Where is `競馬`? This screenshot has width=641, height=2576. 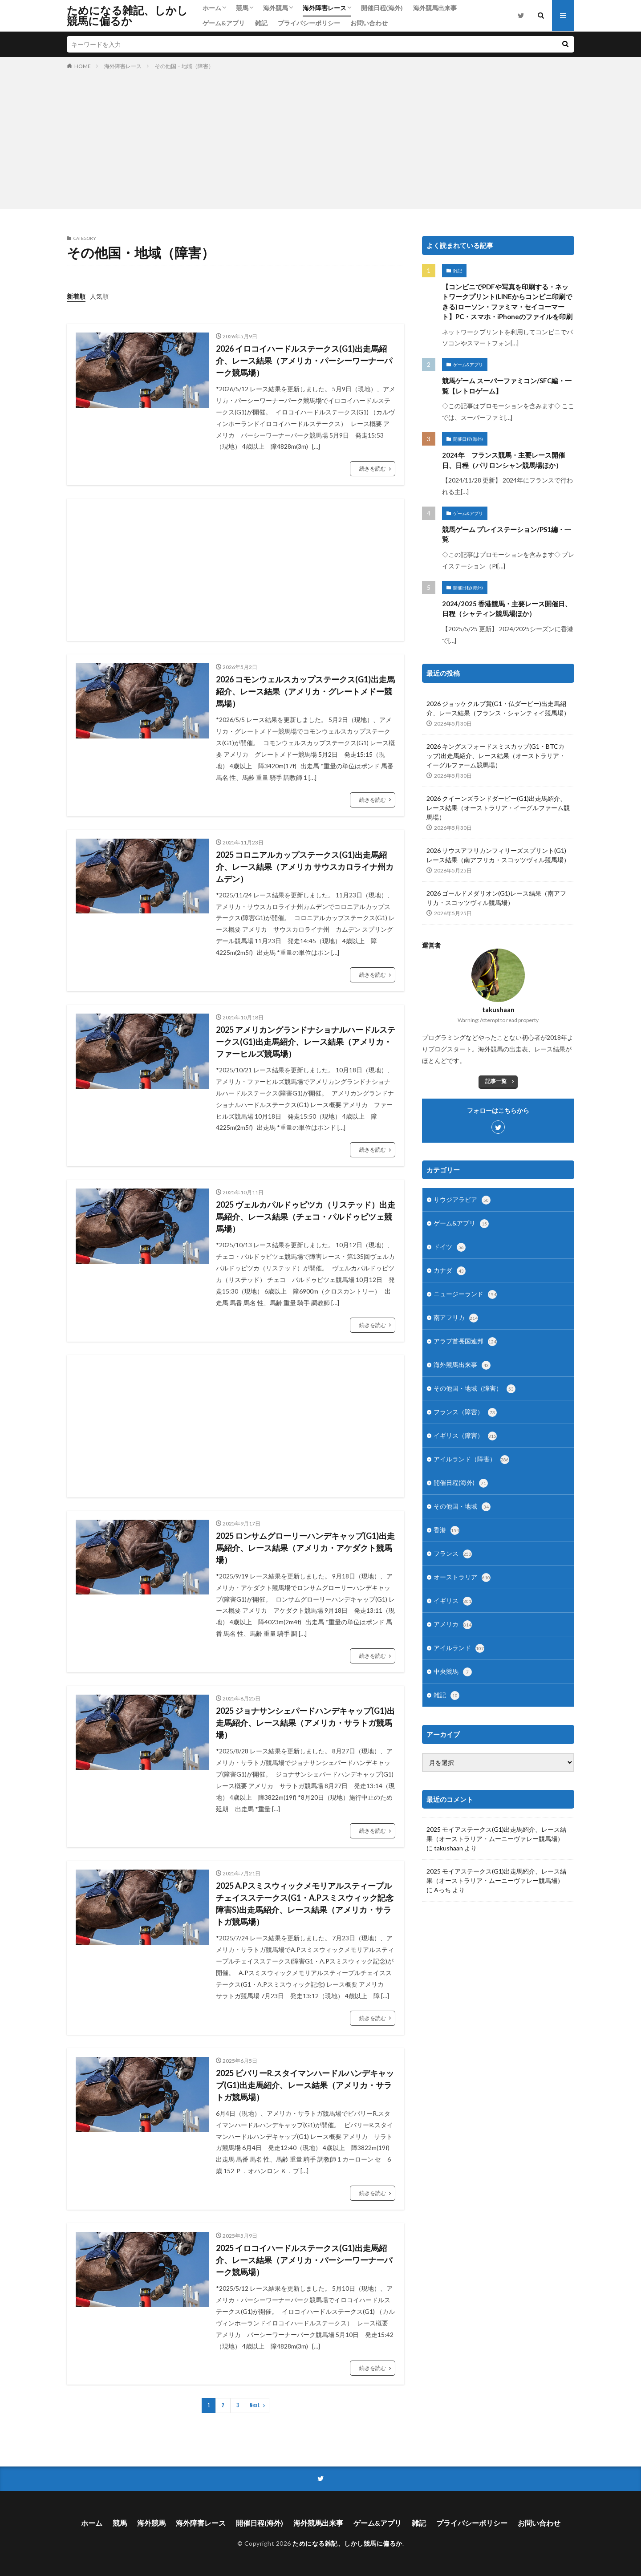
競馬 is located at coordinates (242, 8).